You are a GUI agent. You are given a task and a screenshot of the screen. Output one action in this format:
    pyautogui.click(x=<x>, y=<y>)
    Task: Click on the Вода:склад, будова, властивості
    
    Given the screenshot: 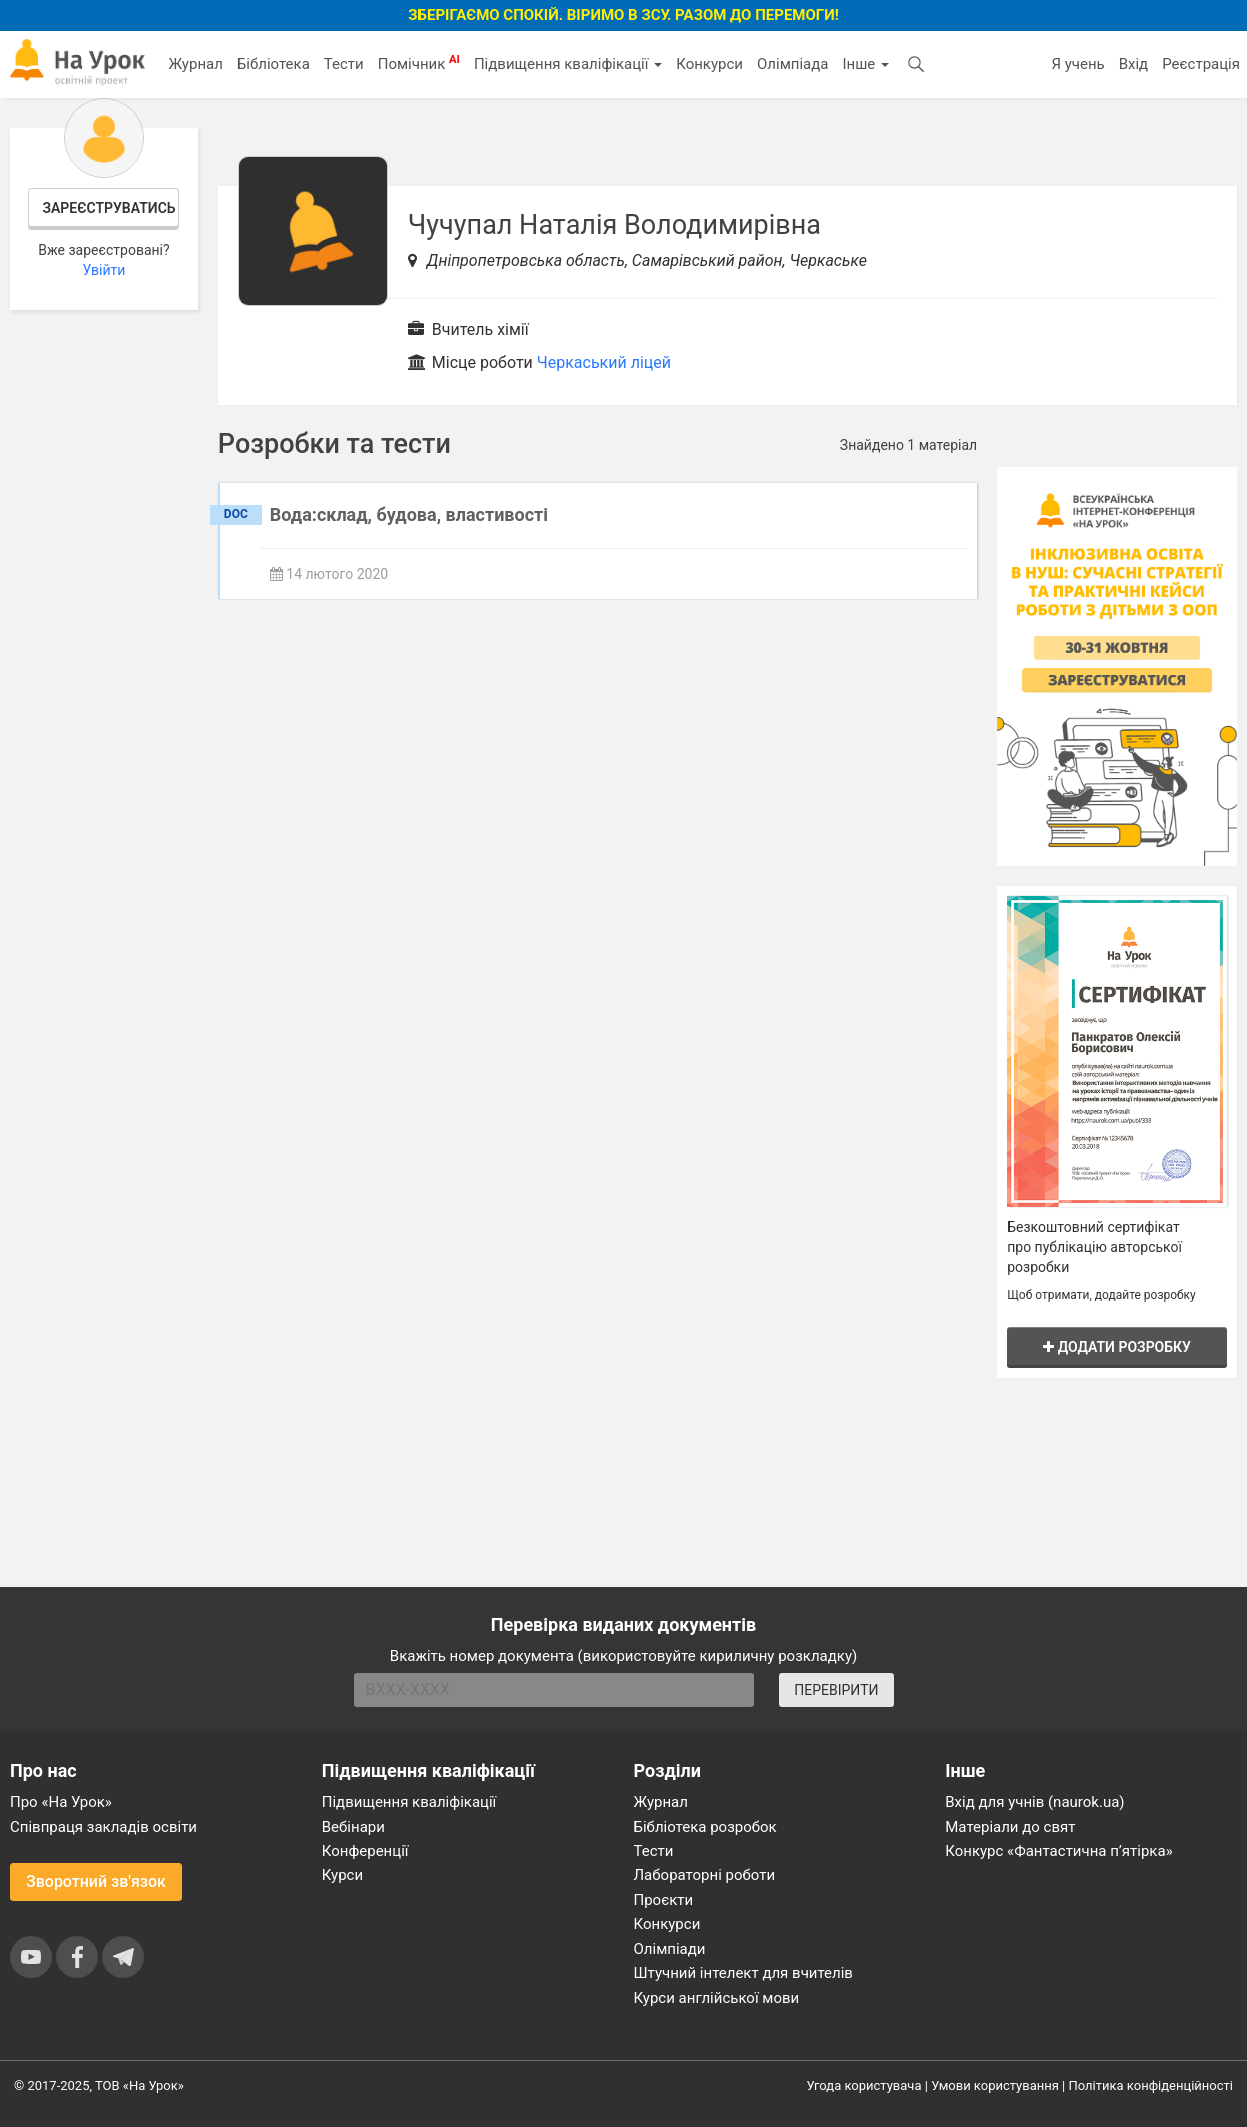 What is the action you would take?
    pyautogui.click(x=409, y=514)
    